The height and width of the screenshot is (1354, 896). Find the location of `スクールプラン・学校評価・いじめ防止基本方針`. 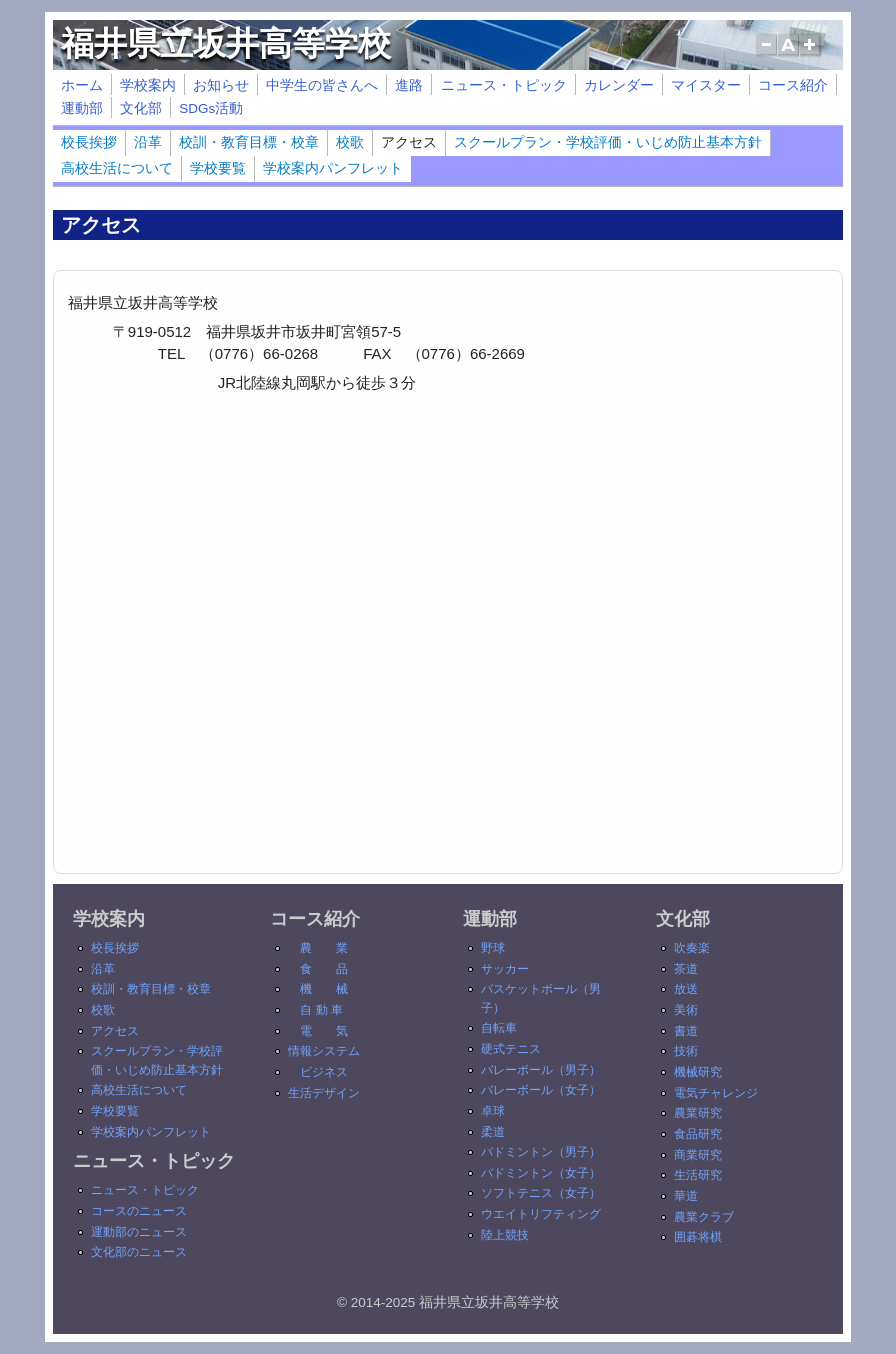

スクールプラン・学校評価・いじめ防止基本方針 is located at coordinates (608, 142).